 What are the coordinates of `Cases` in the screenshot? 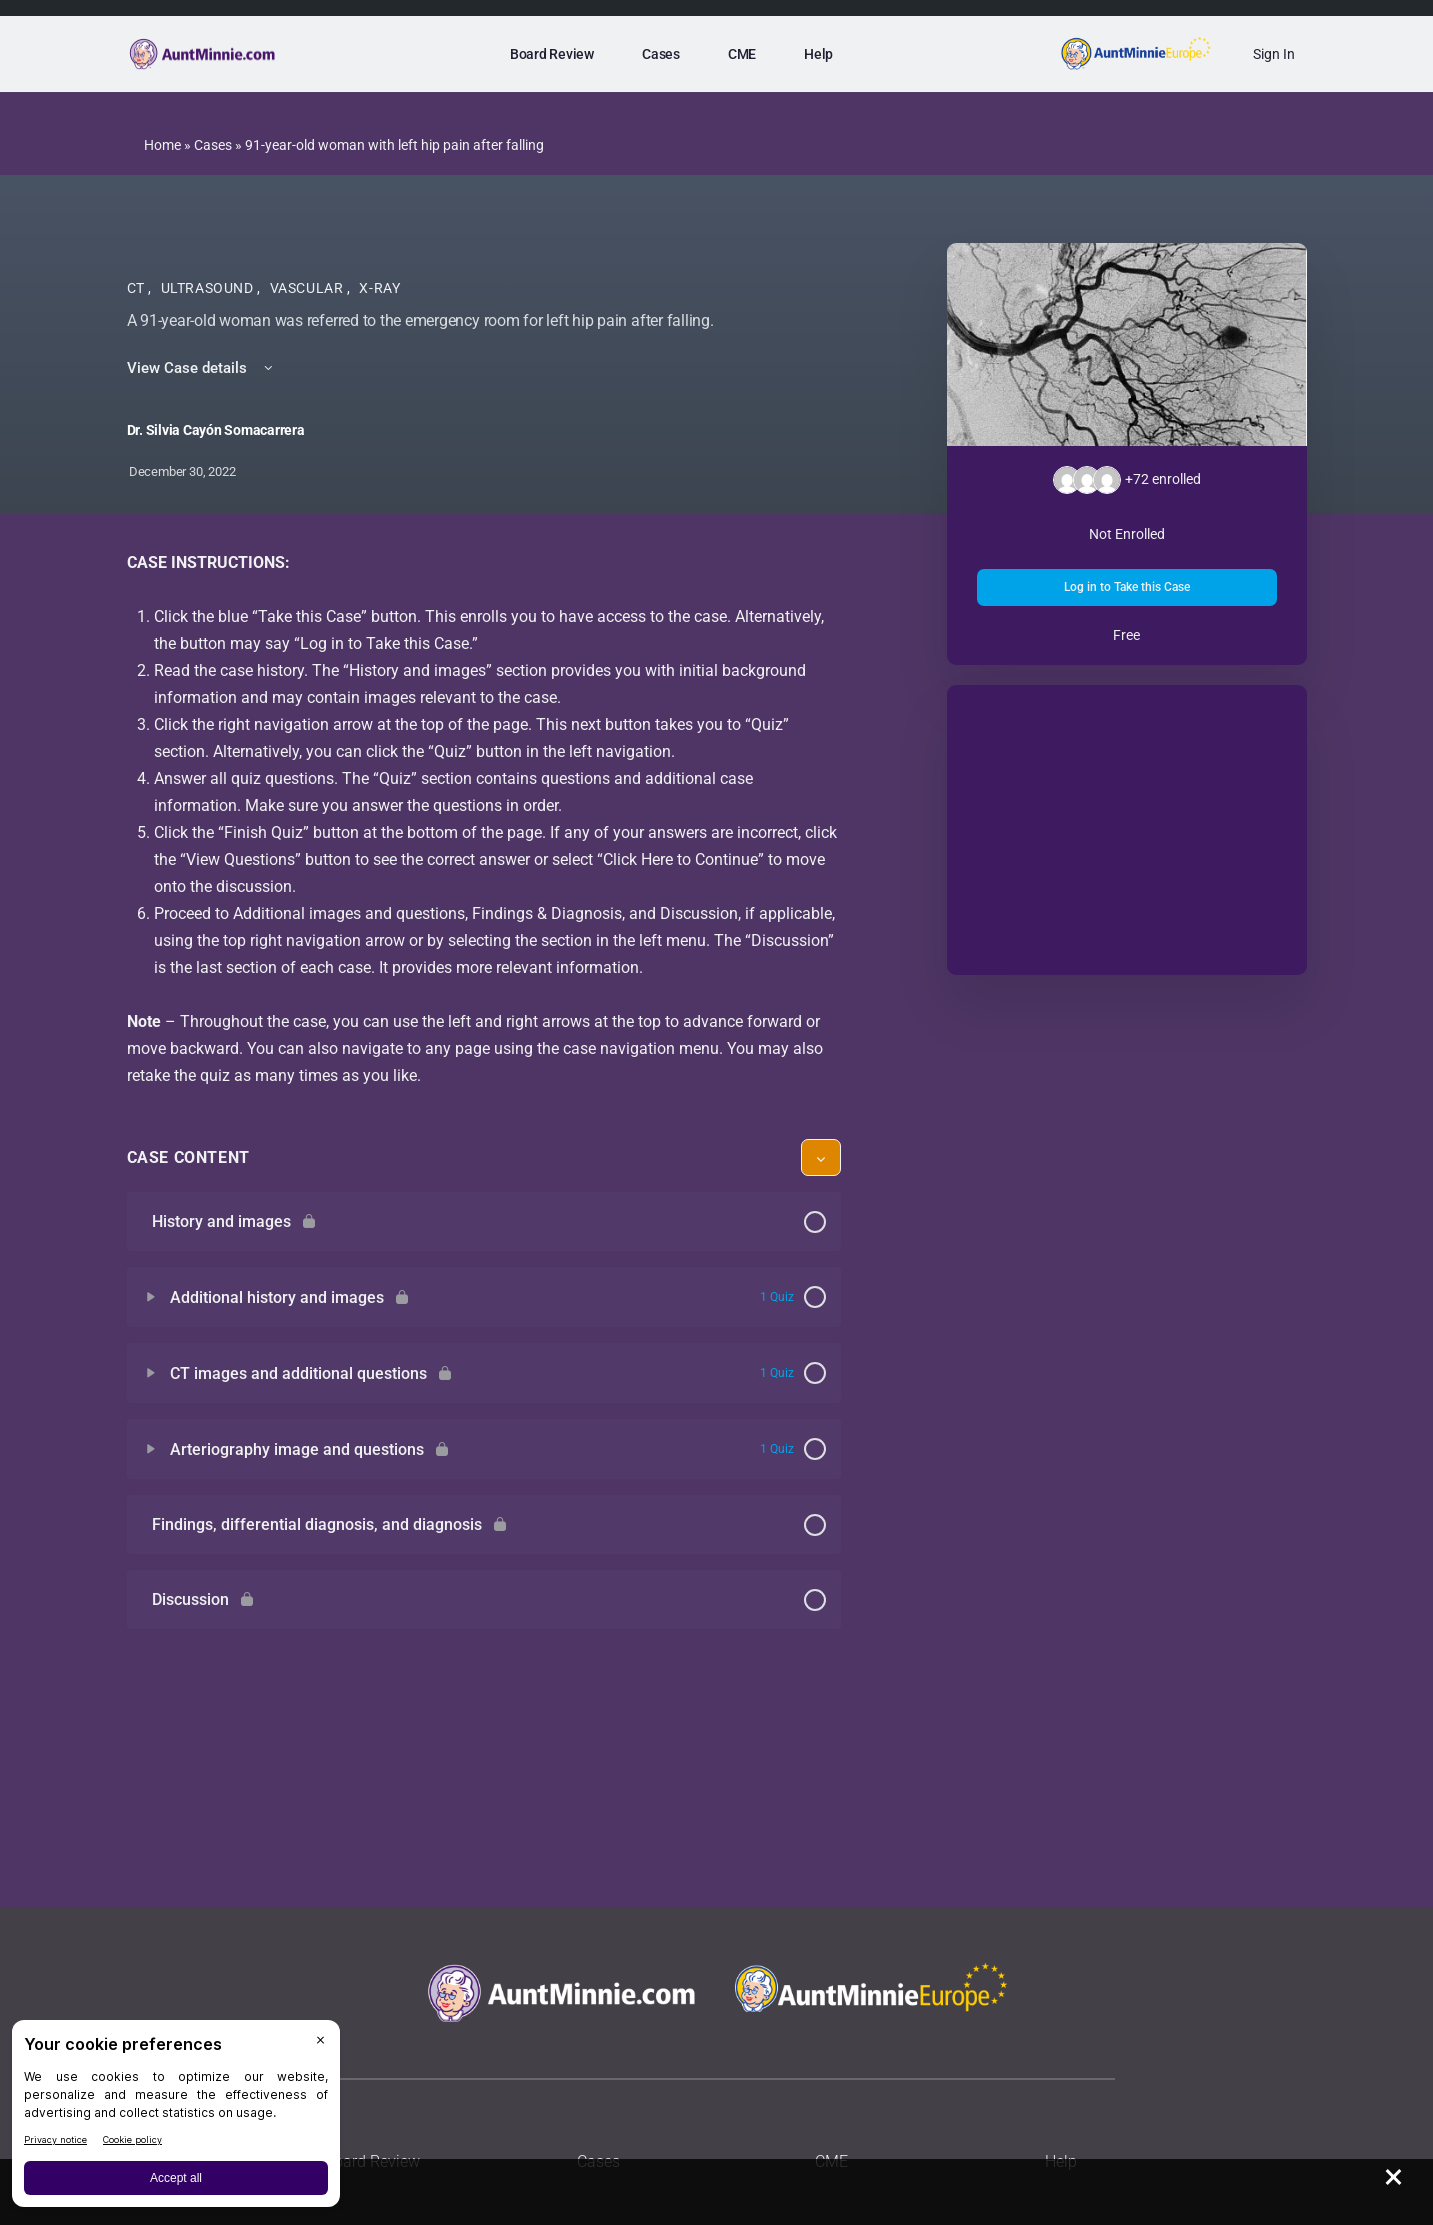 It's located at (213, 145).